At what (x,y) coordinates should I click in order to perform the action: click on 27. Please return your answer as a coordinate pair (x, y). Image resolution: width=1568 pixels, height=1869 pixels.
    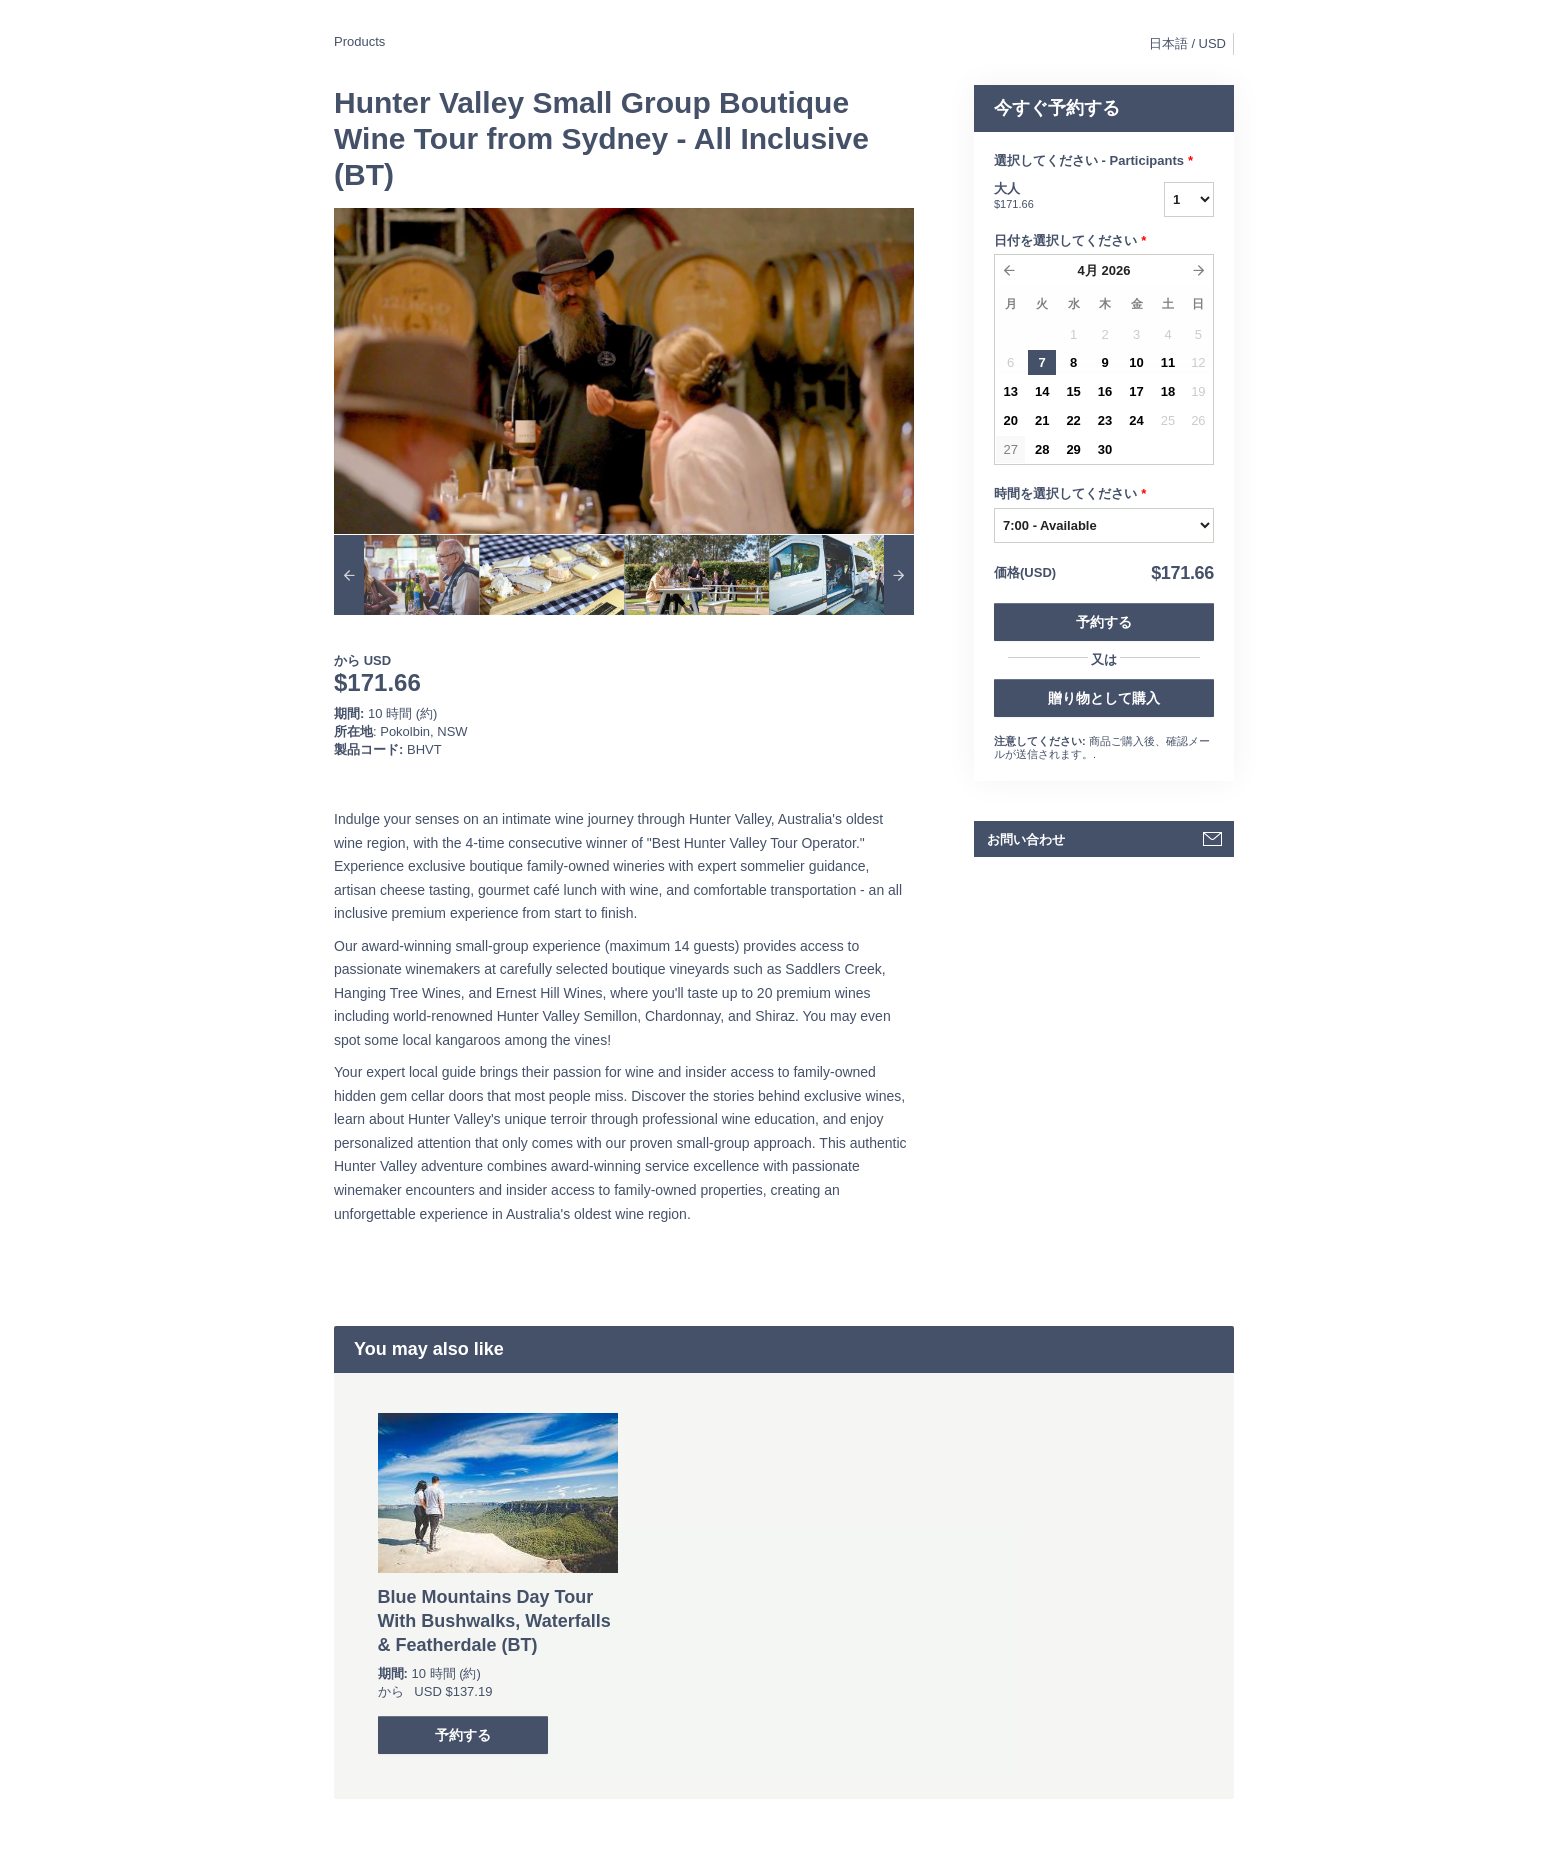
    Looking at the image, I should click on (1010, 449).